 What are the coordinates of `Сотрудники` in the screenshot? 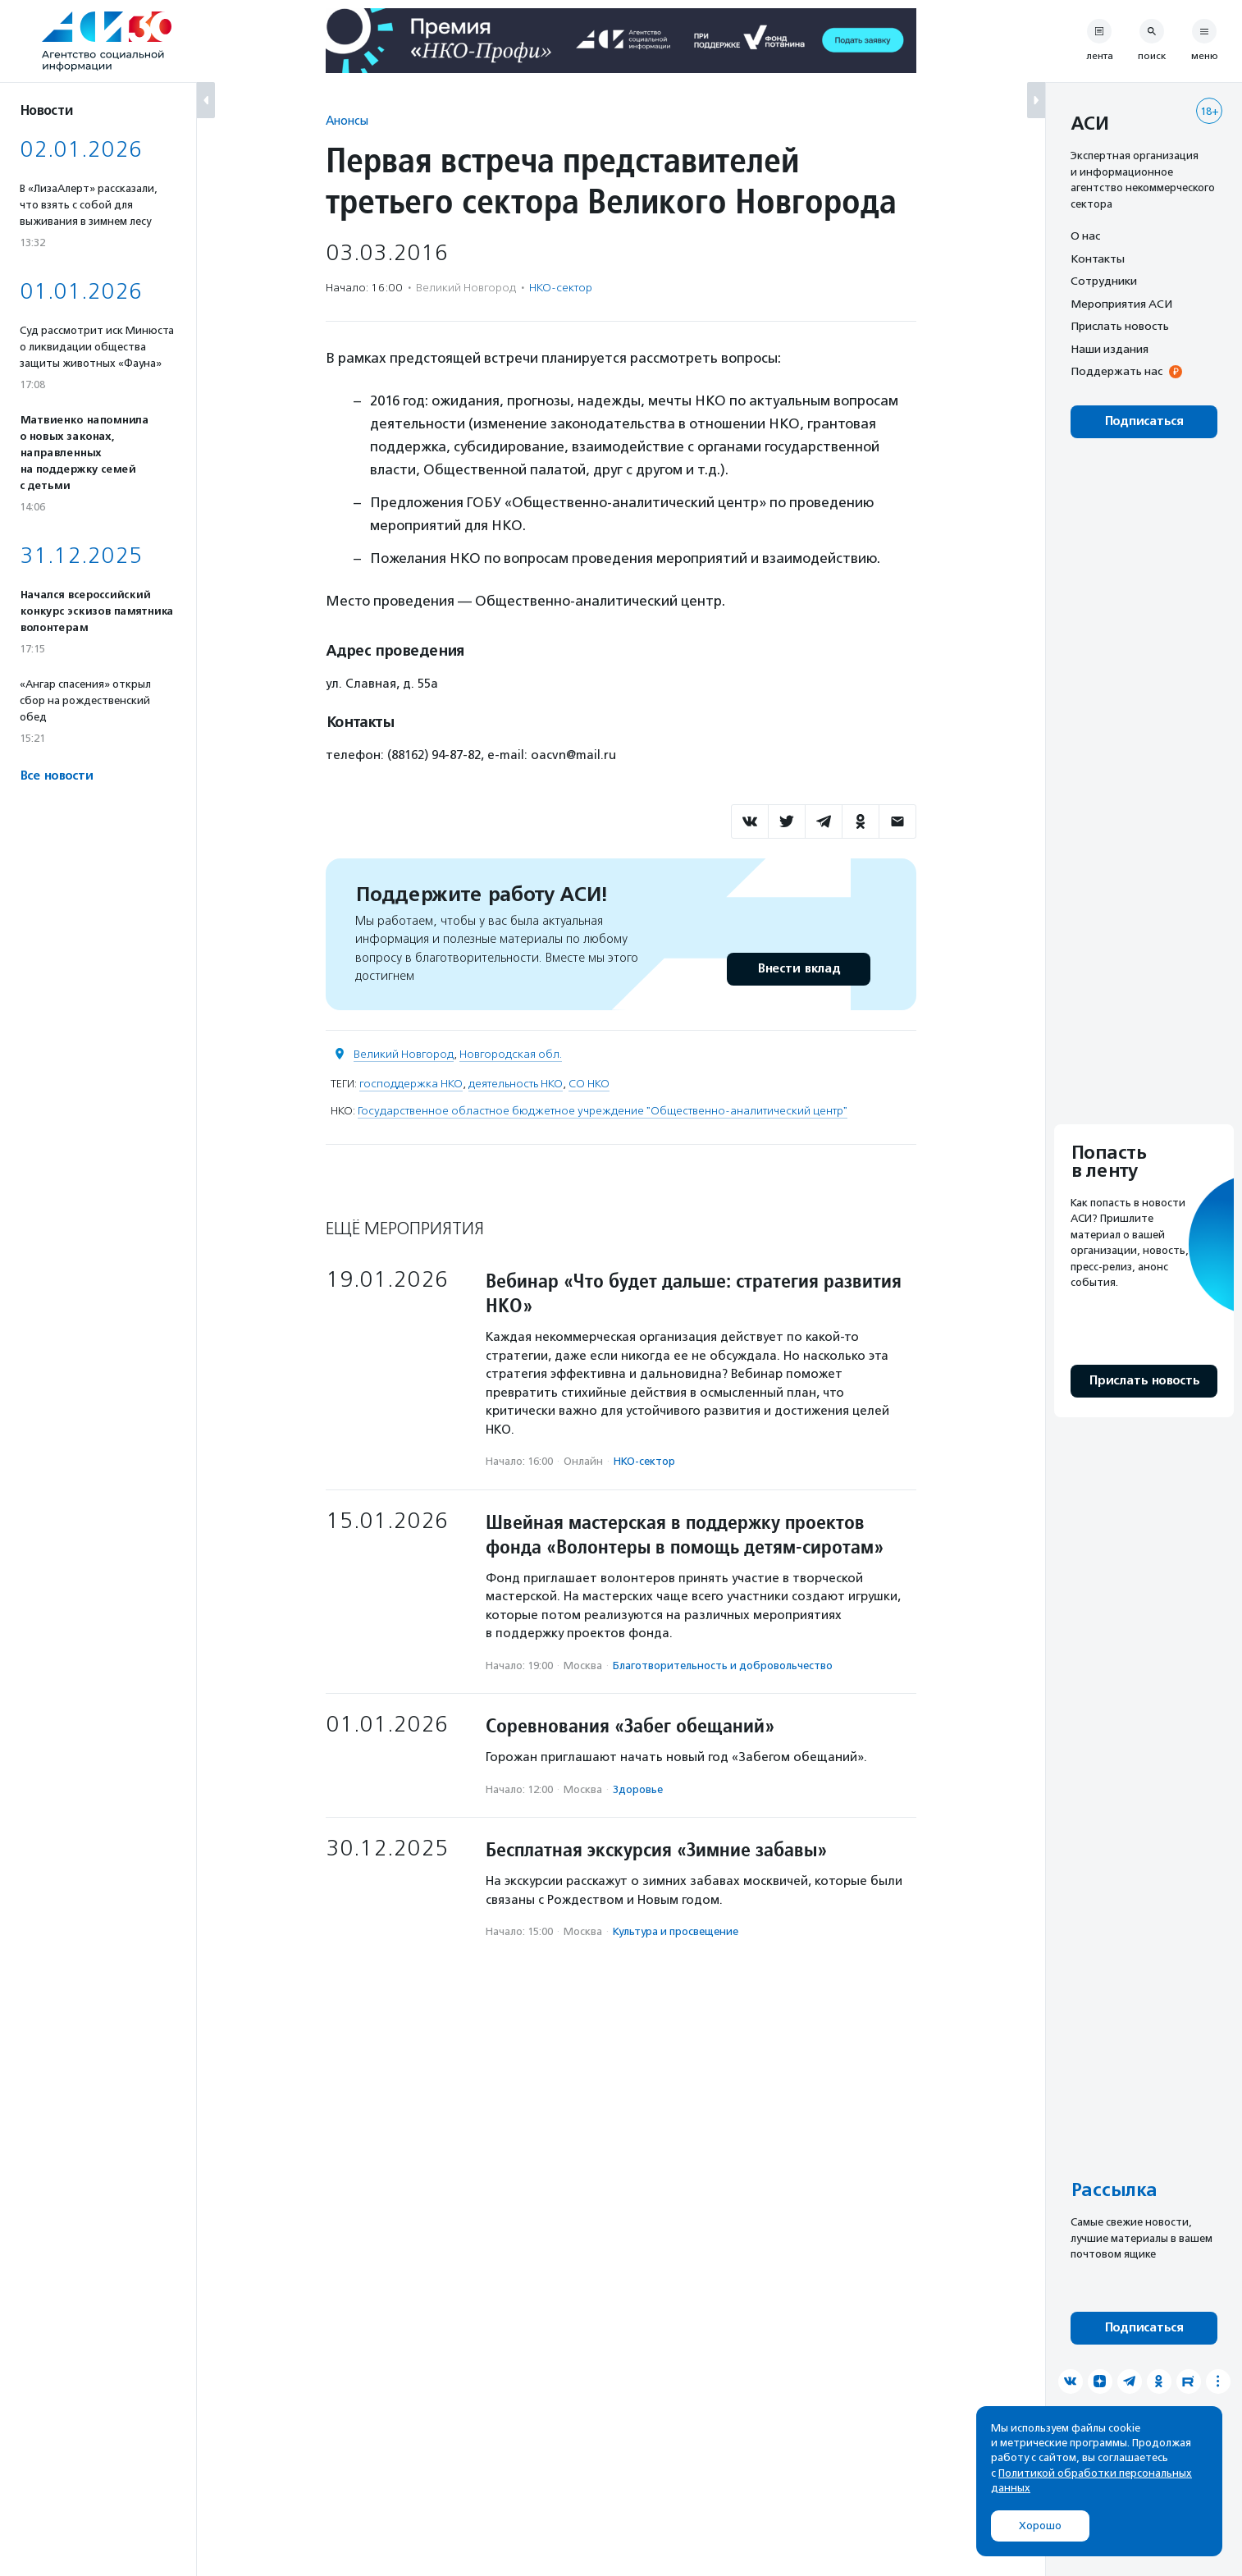 It's located at (1104, 280).